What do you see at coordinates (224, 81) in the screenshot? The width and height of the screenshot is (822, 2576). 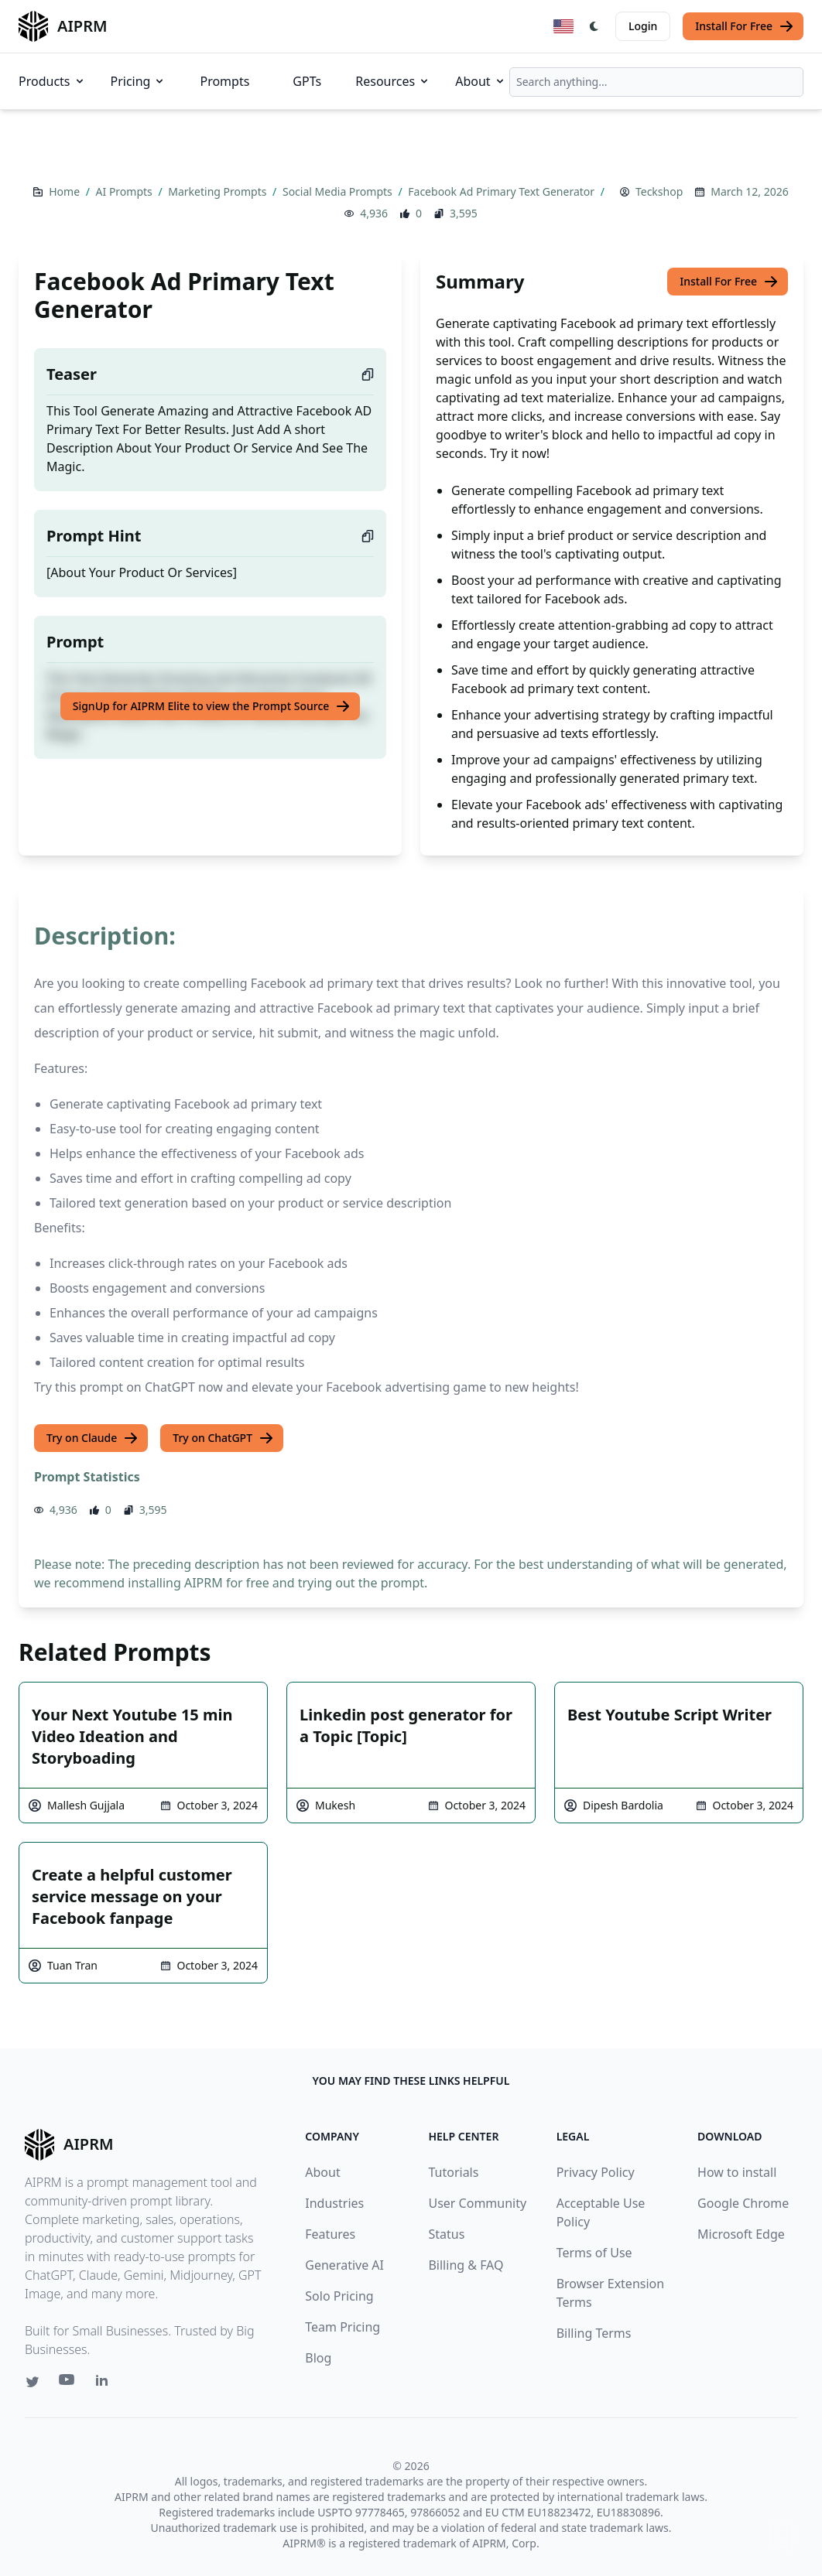 I see `Prompts` at bounding box center [224, 81].